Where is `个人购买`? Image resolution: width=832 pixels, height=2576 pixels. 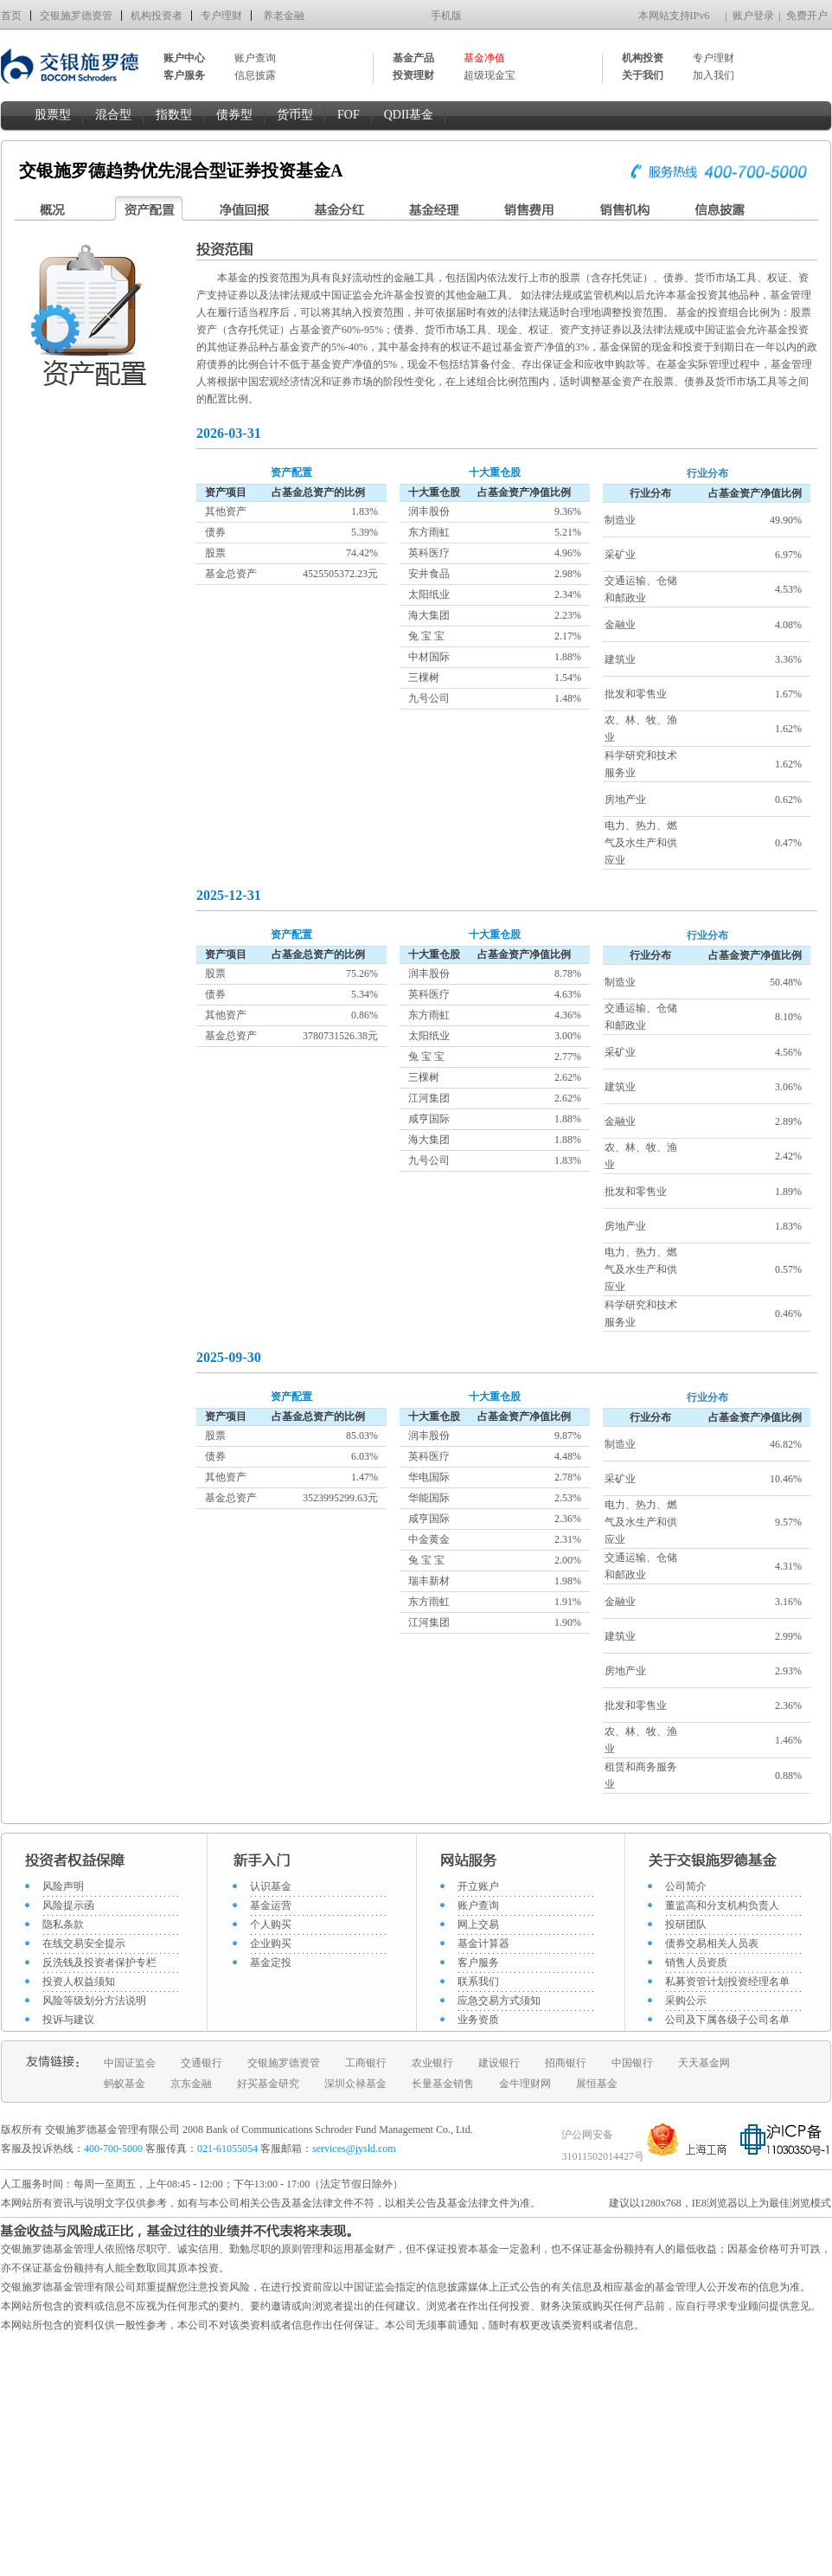 个人购买 is located at coordinates (270, 1924).